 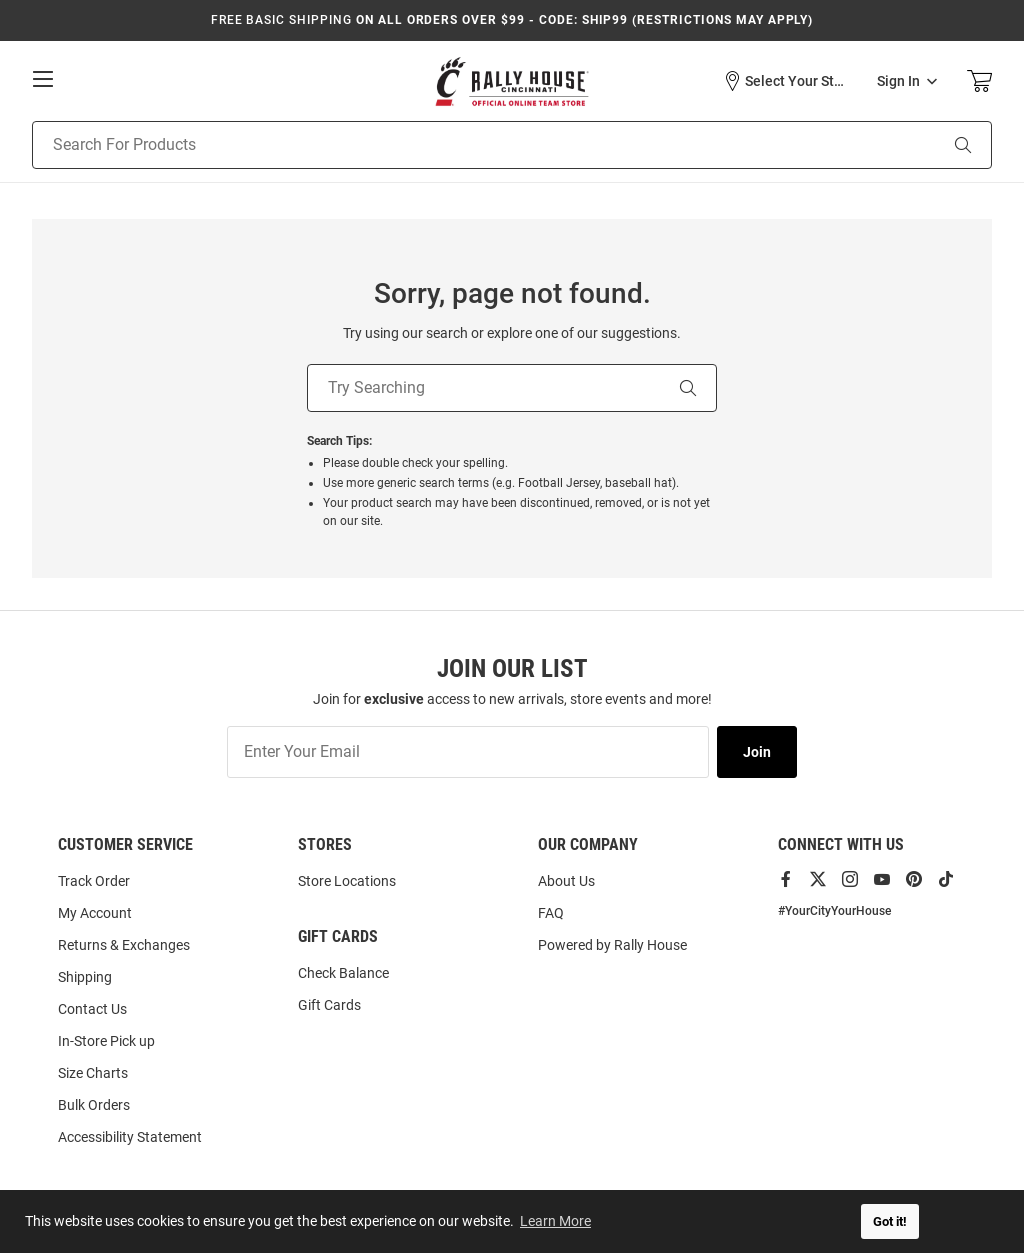 I want to click on In-Store Pick up, so click(x=106, y=1041).